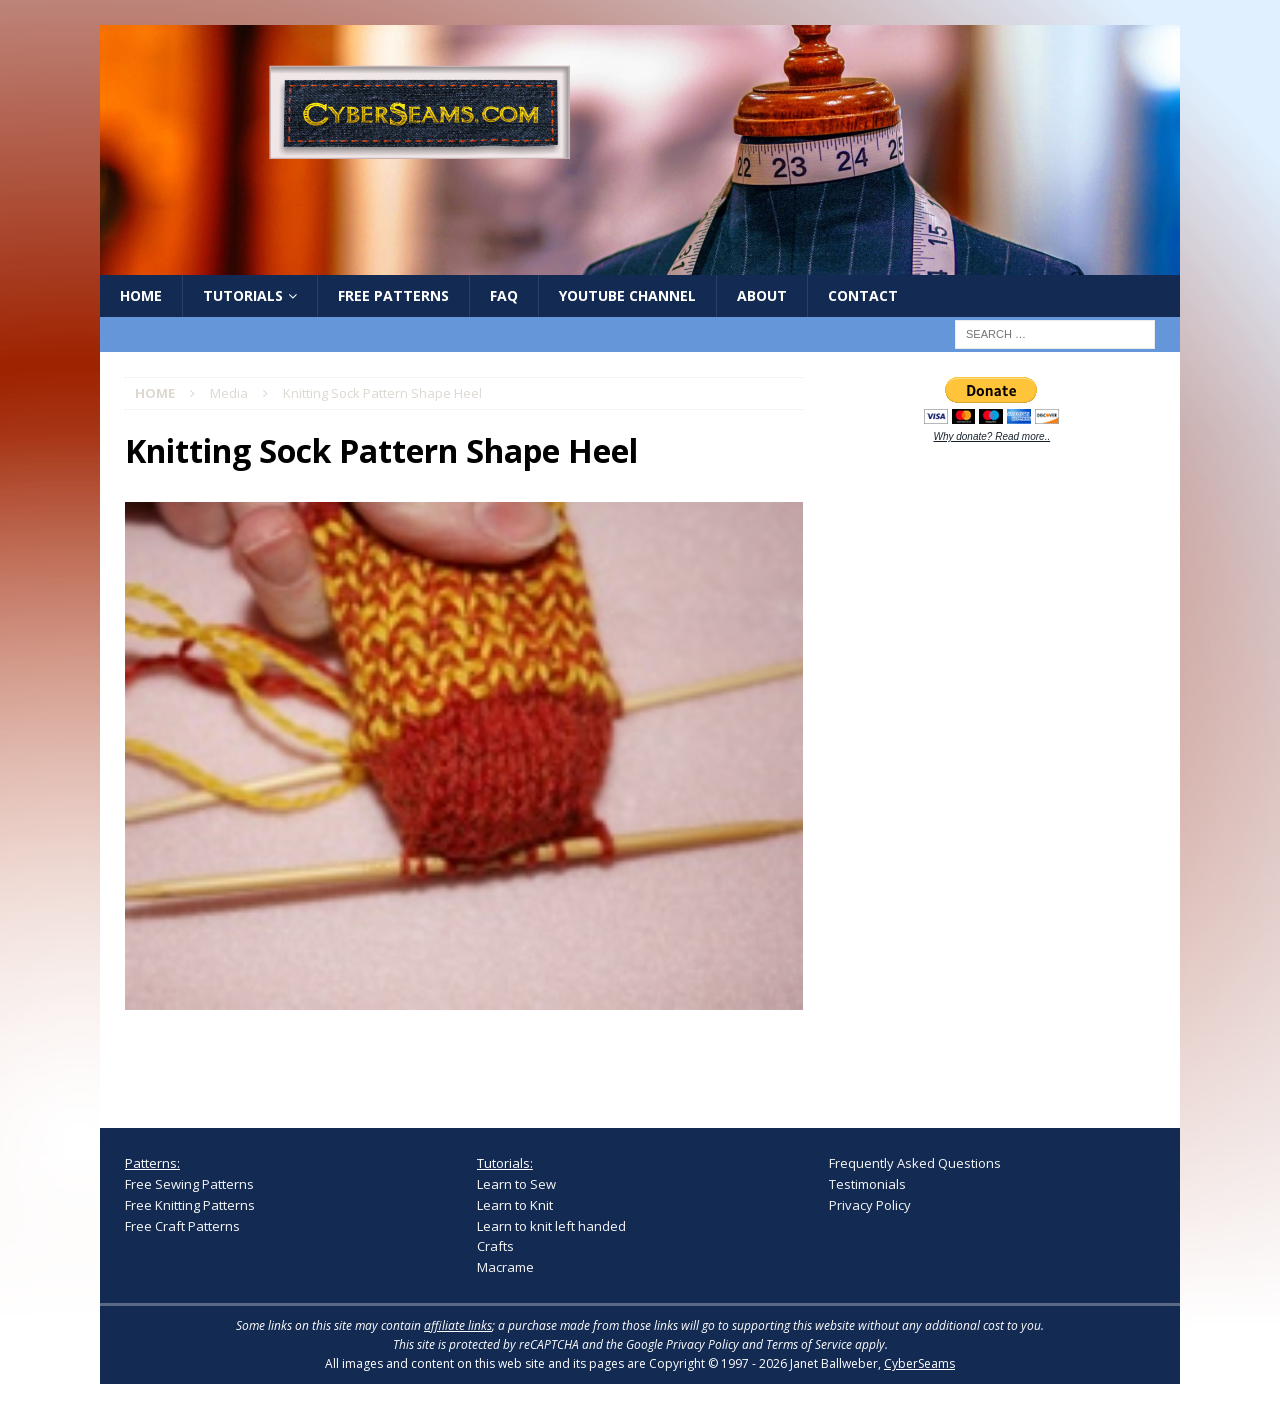 This screenshot has height=1409, width=1280. Describe the element at coordinates (516, 1184) in the screenshot. I see `Learn to Sew` at that location.